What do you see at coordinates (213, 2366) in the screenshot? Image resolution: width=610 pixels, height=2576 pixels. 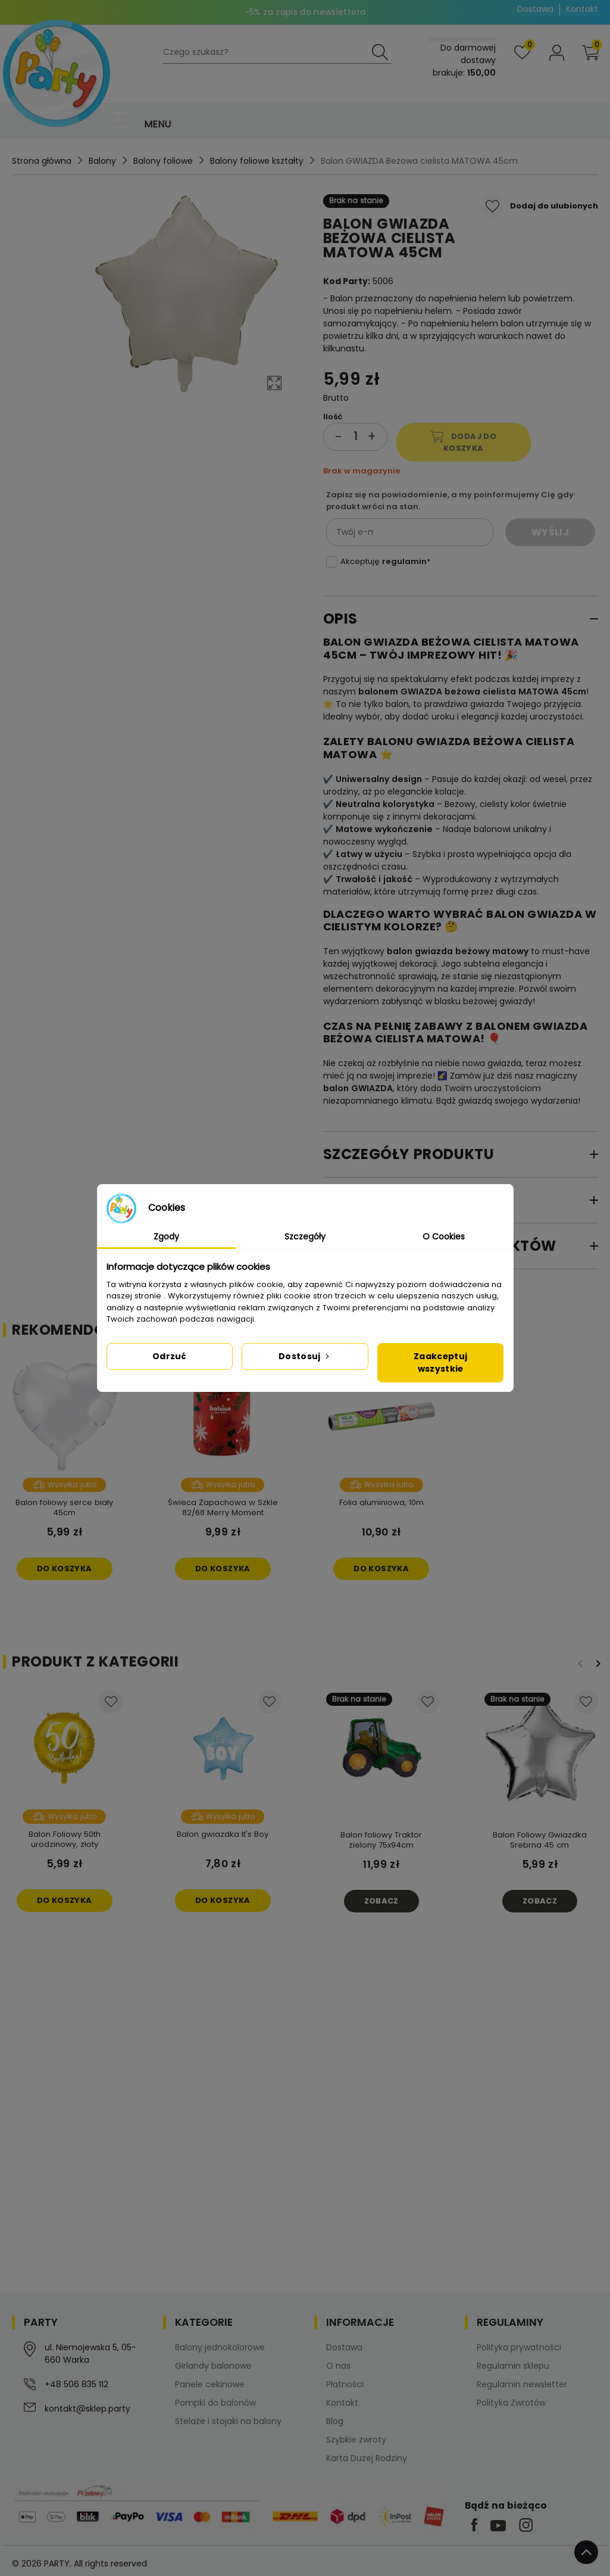 I see `Girlandy balonowe` at bounding box center [213, 2366].